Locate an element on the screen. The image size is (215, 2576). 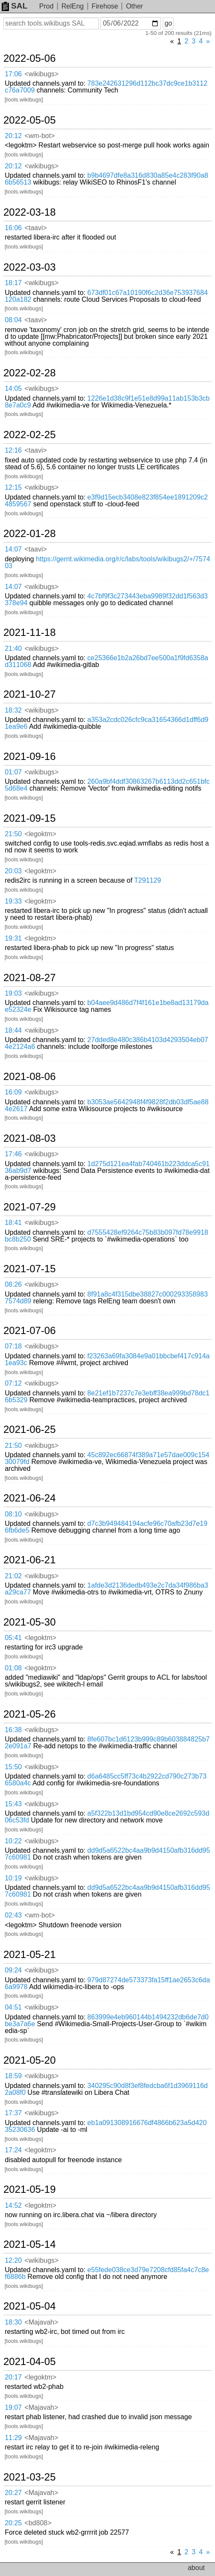
SAL is located at coordinates (14, 5).